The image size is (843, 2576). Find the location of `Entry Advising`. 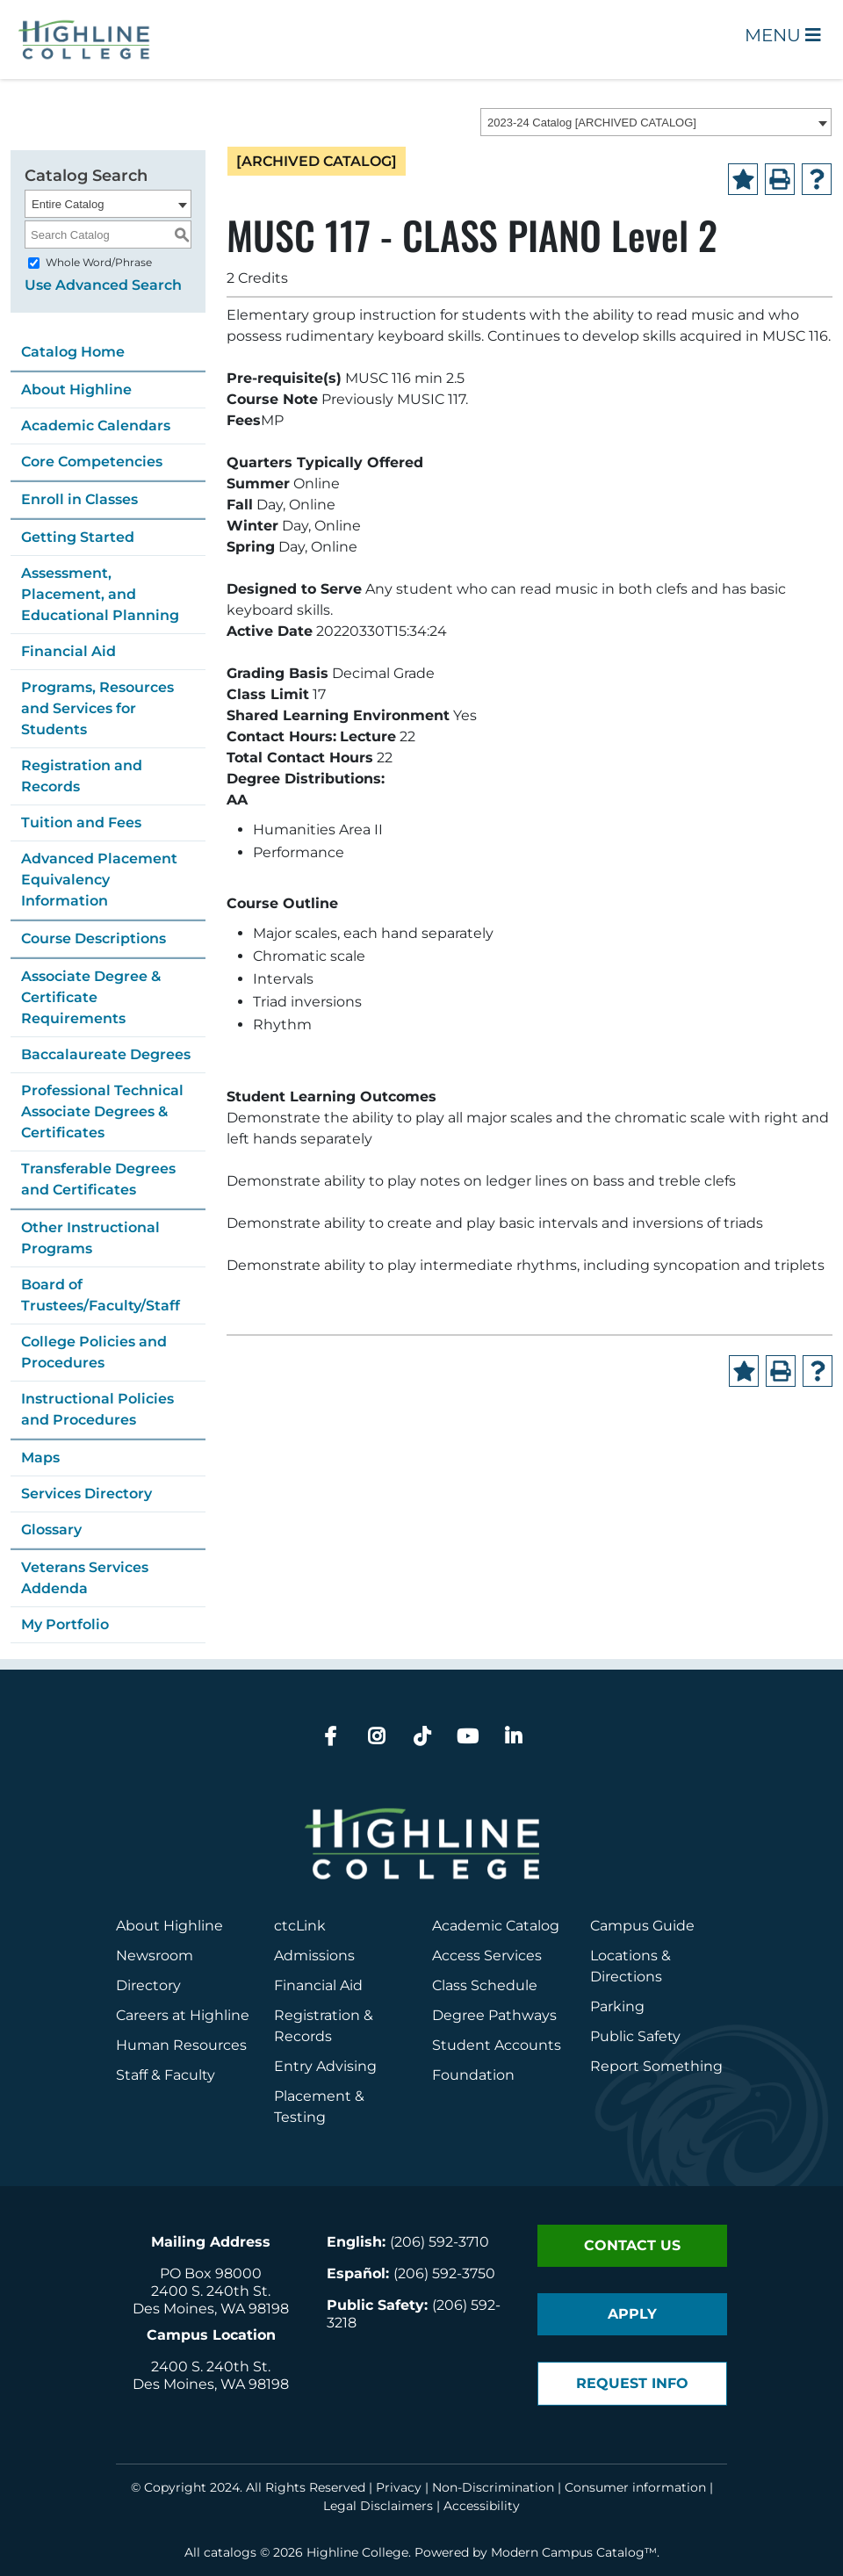

Entry Advising is located at coordinates (325, 2066).